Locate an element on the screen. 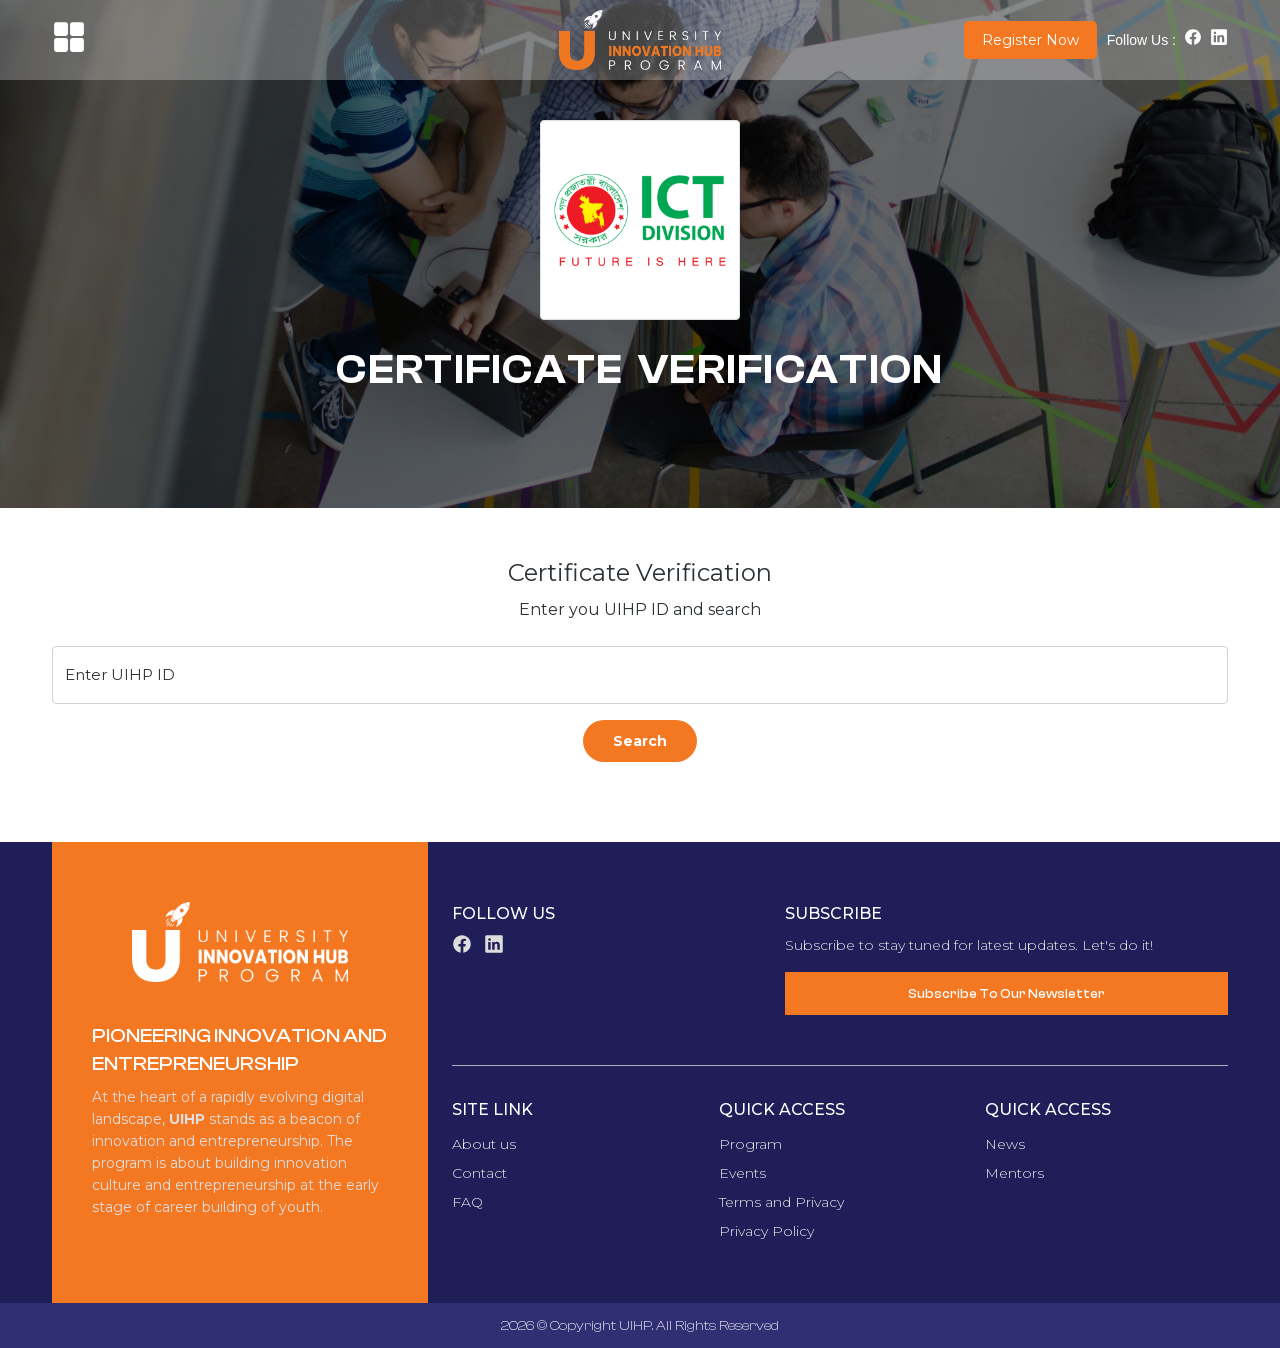  Register Now is located at coordinates (1030, 40).